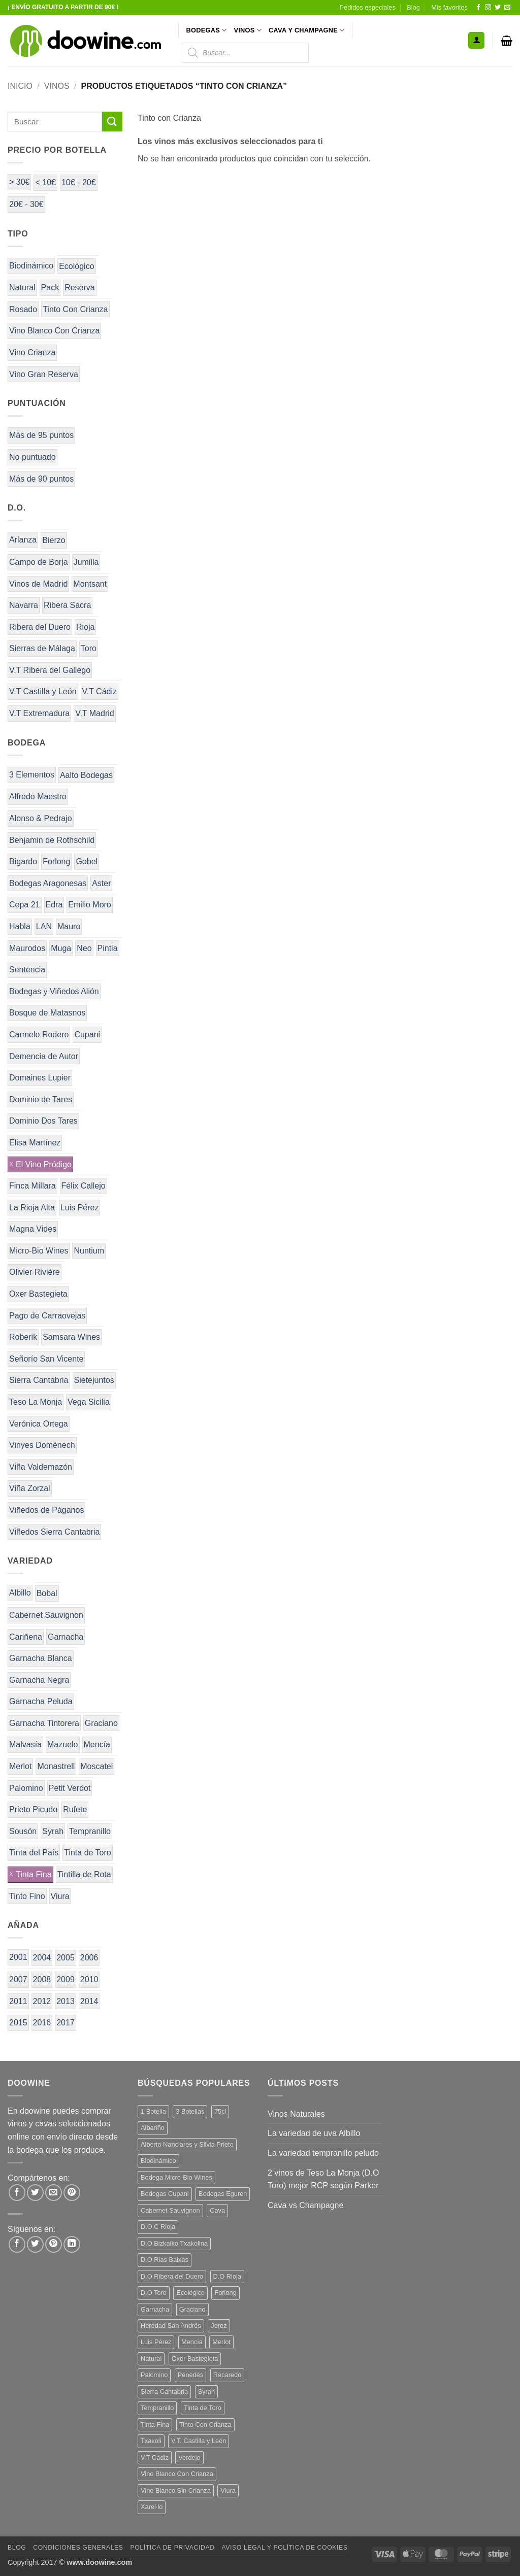 This screenshot has height=2576, width=520. I want to click on Mazuelo, so click(62, 1744).